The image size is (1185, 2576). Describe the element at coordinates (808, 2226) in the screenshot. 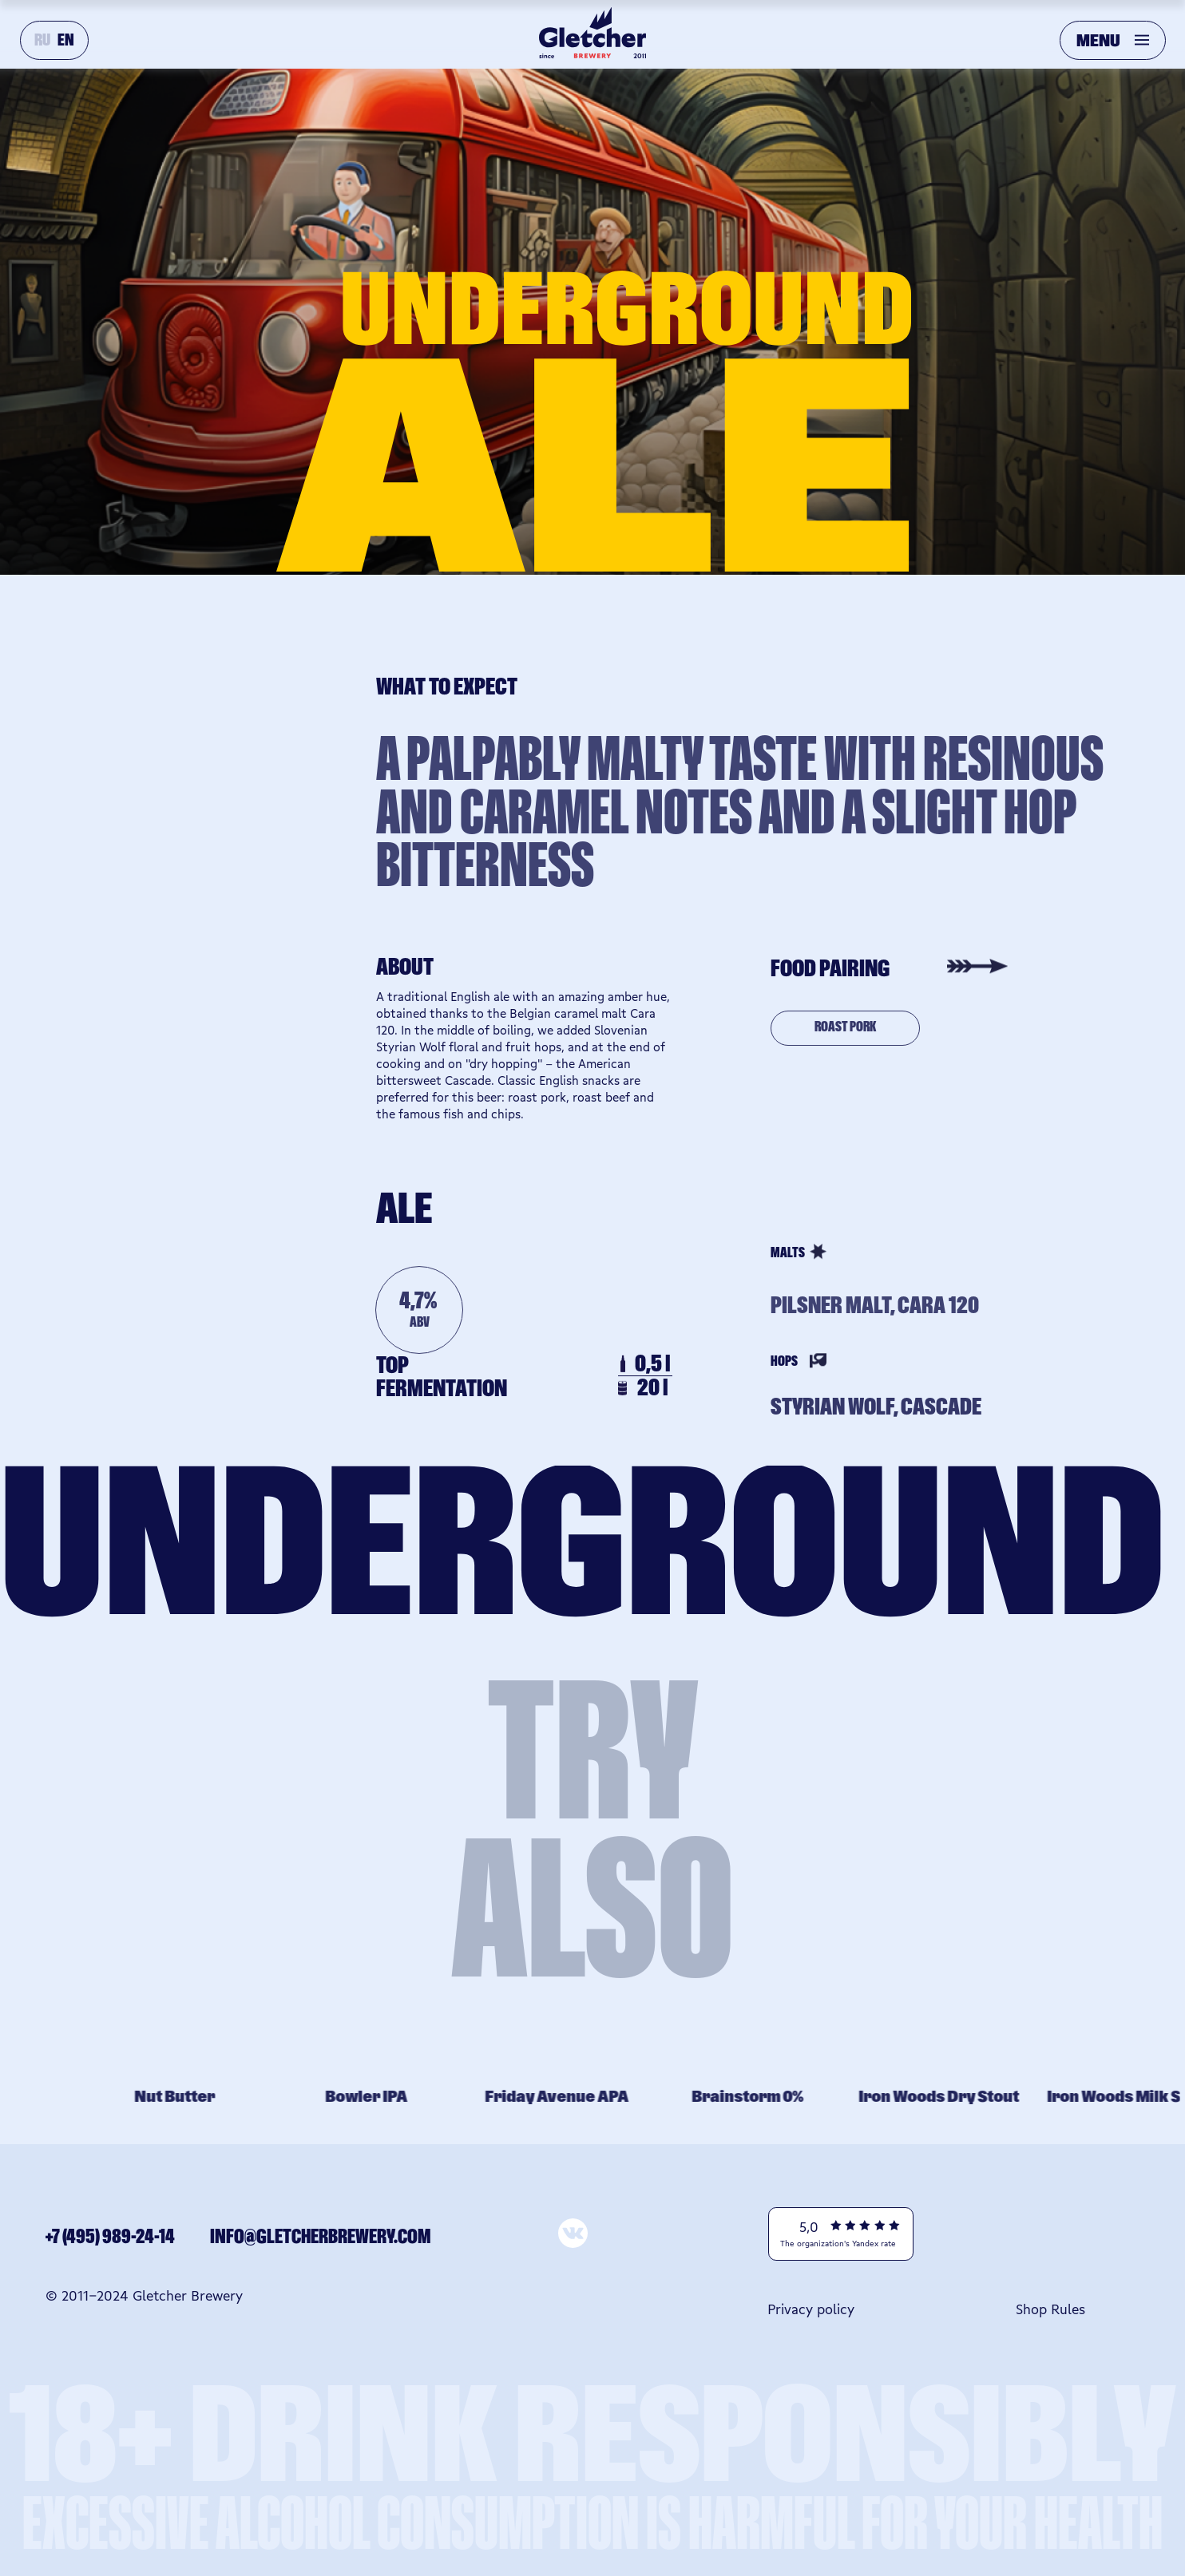

I see `5,0` at that location.